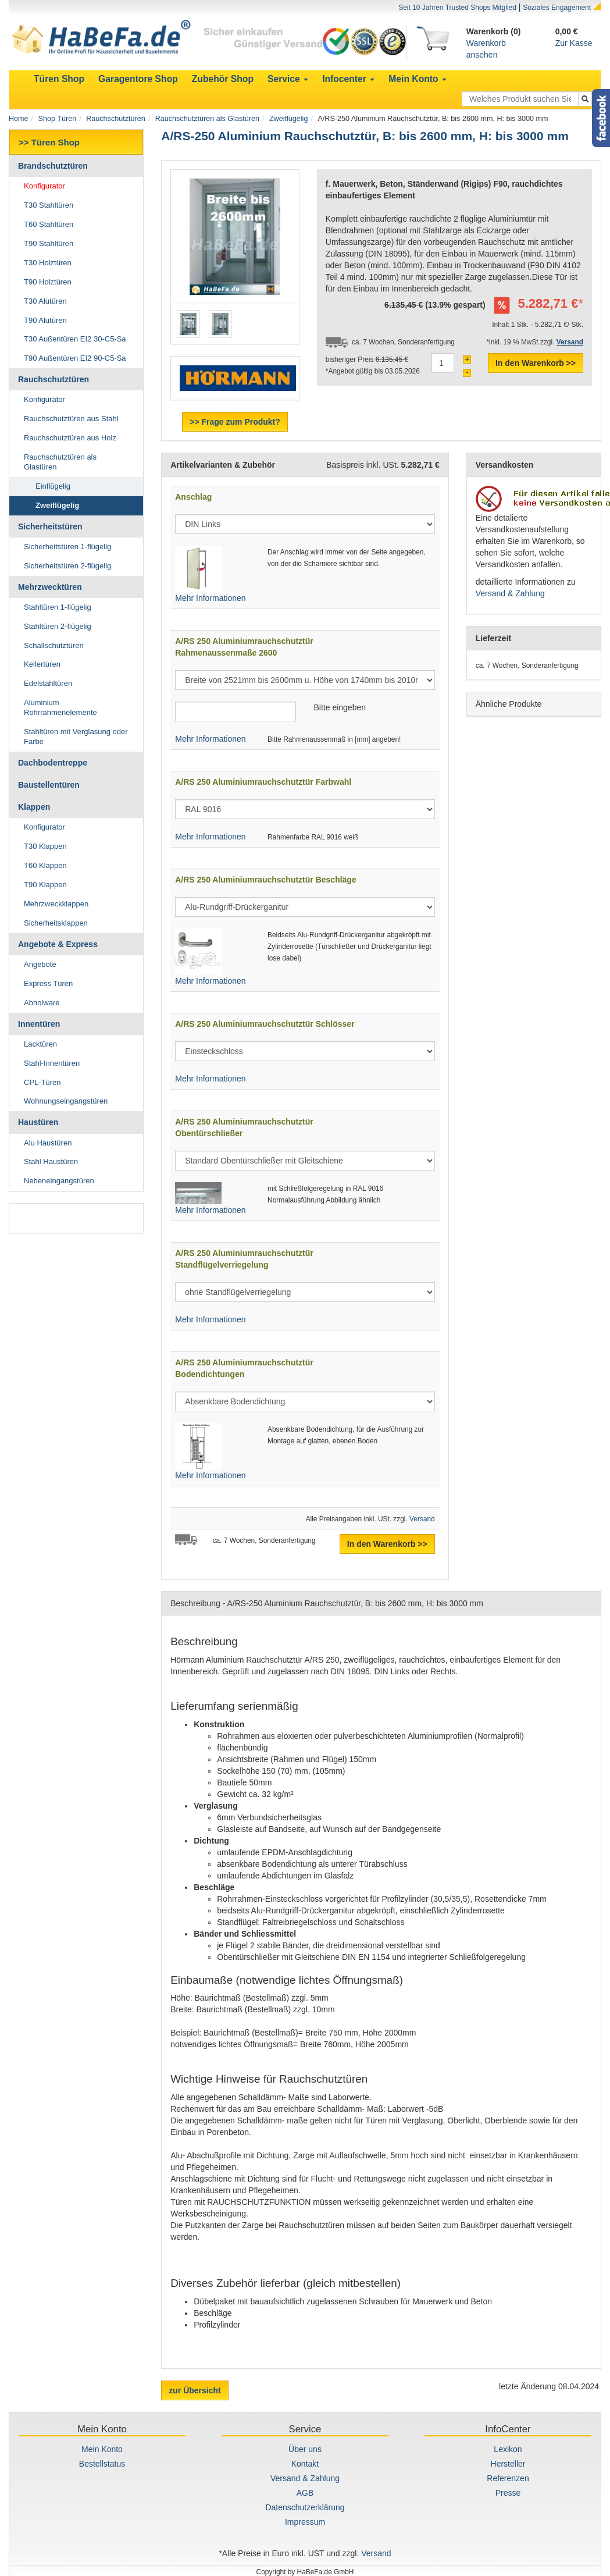 This screenshot has height=2576, width=610. Describe the element at coordinates (235, 421) in the screenshot. I see `>> Frage zum Produkt?` at that location.